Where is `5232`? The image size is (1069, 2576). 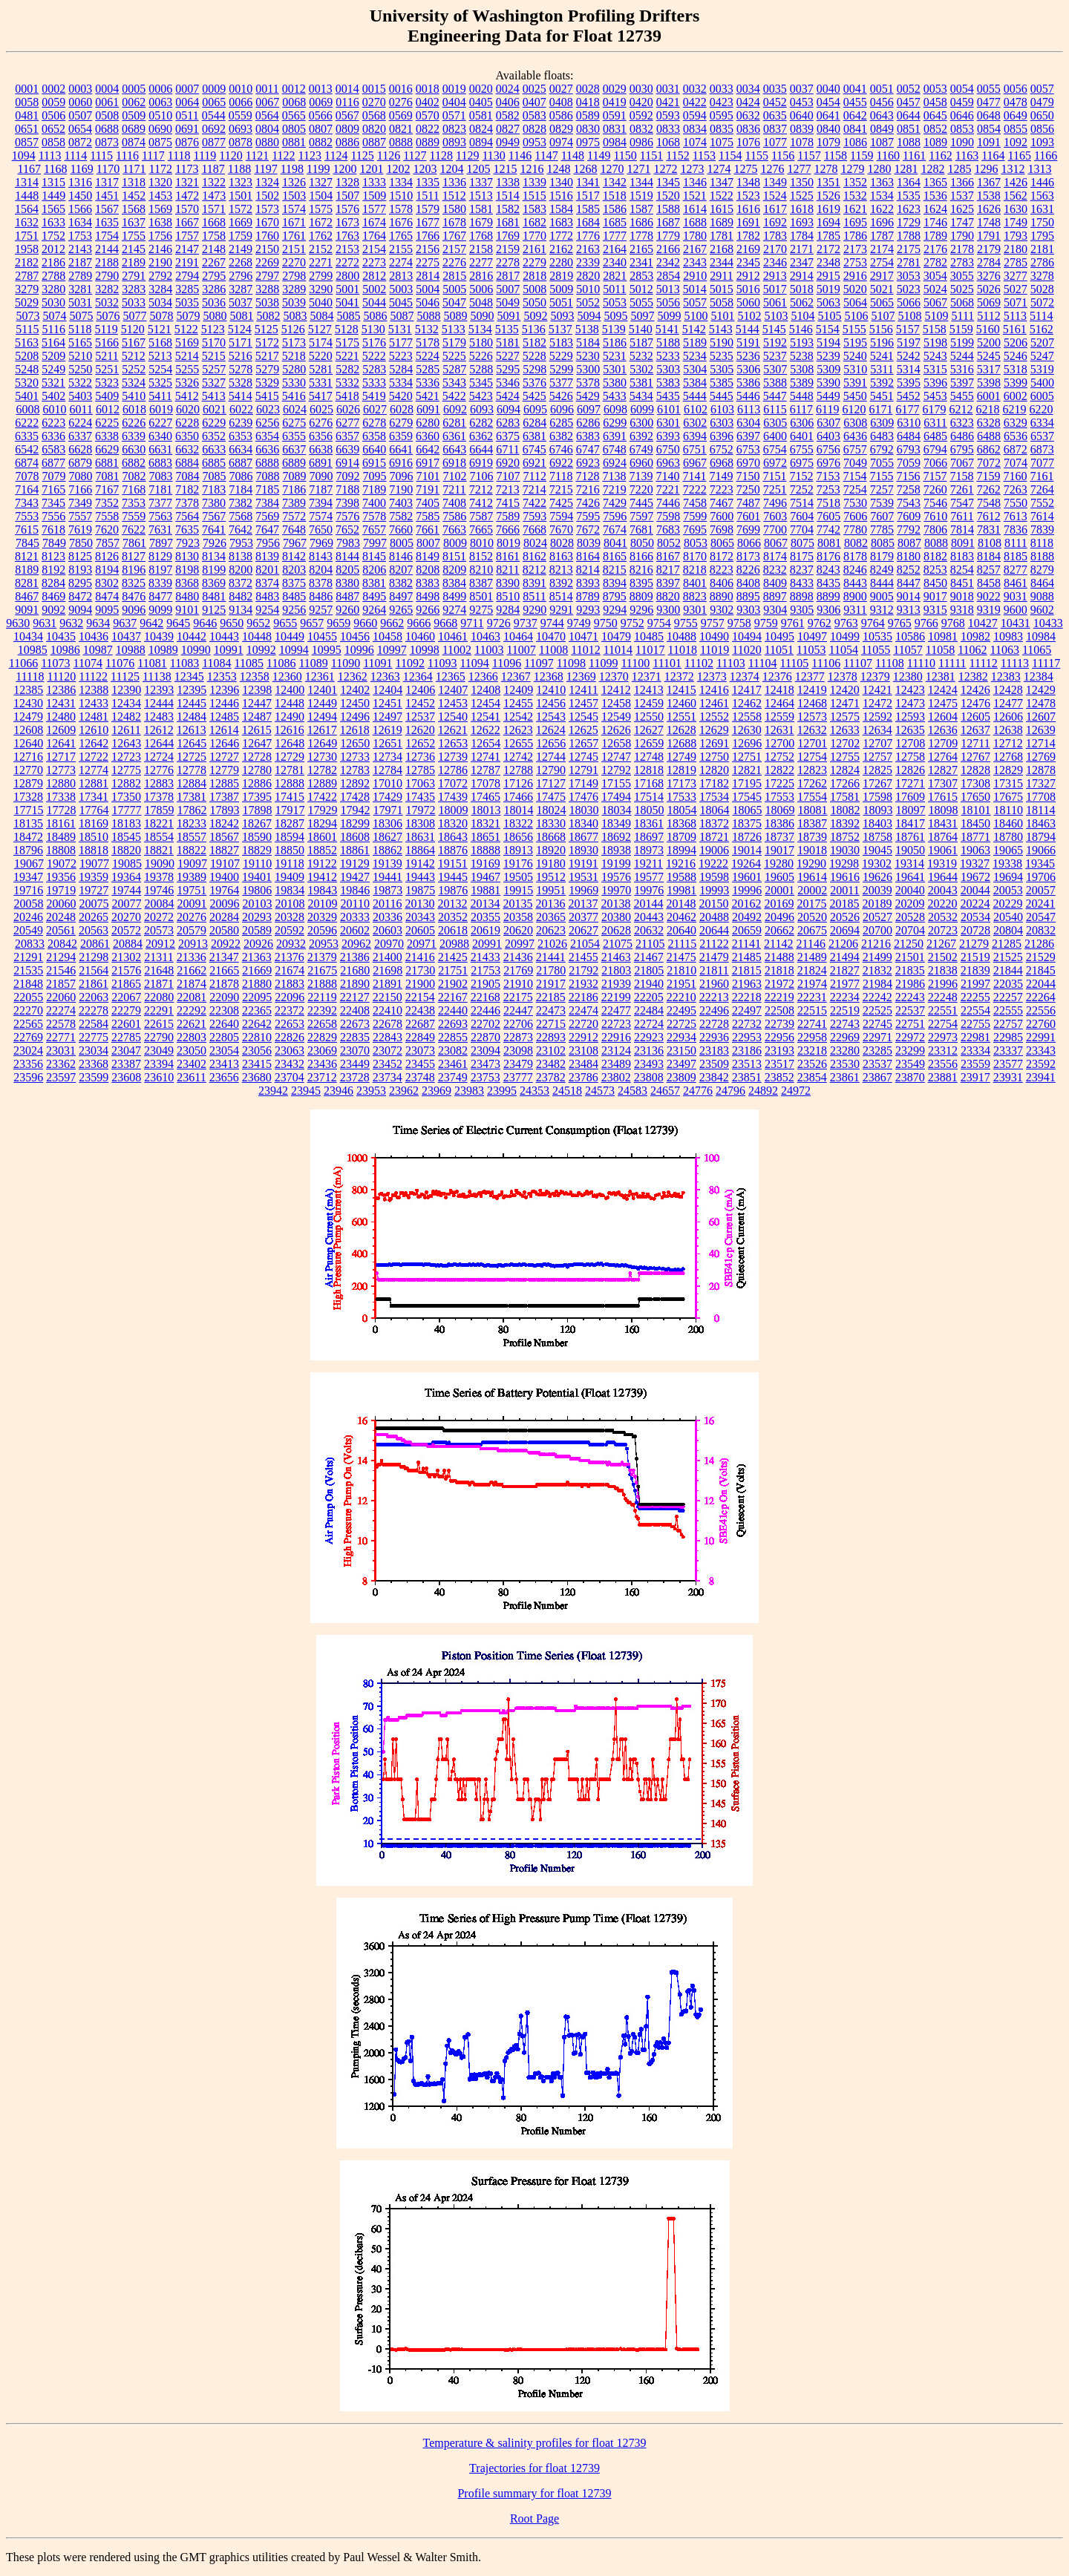
5232 is located at coordinates (641, 356).